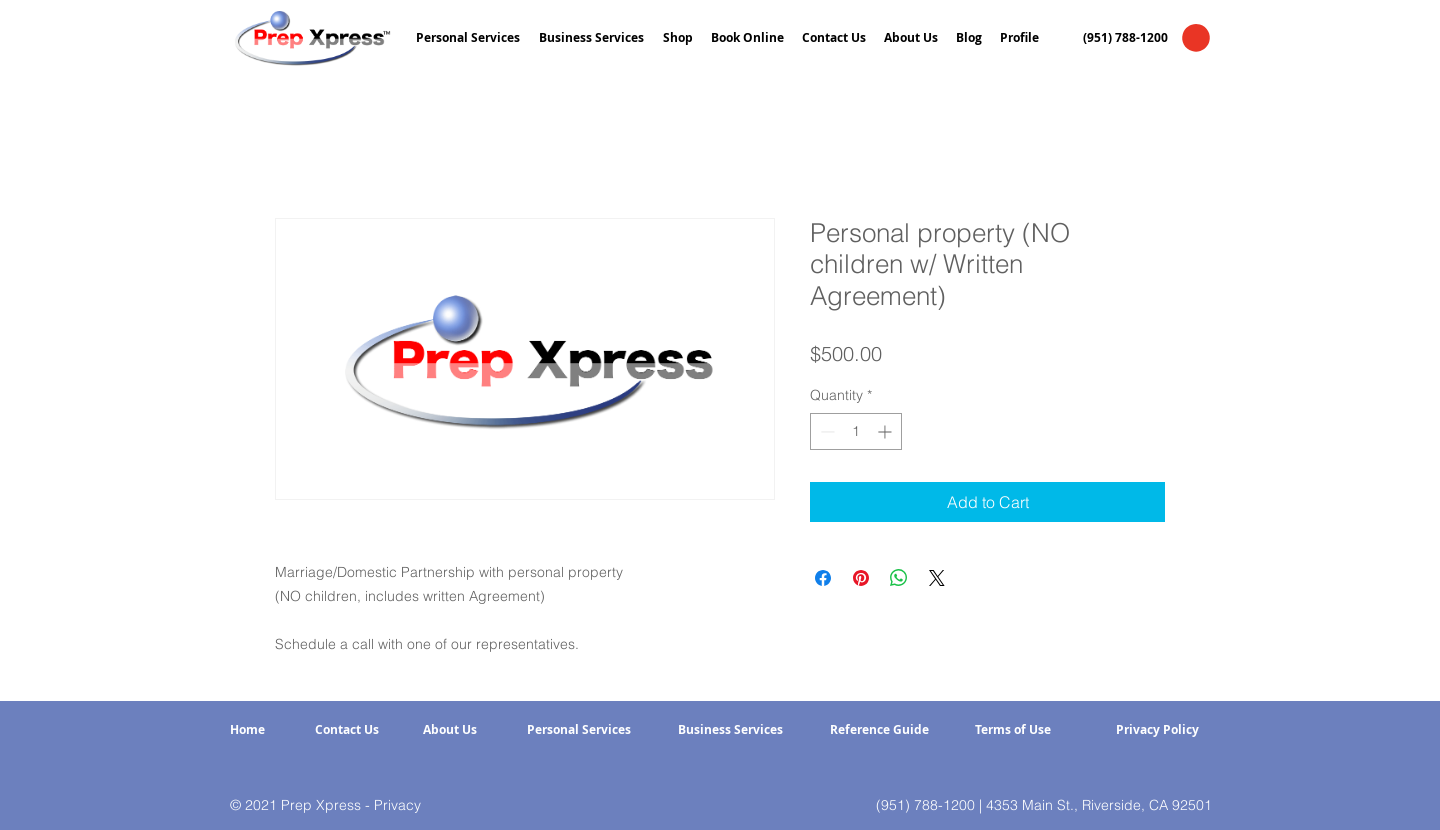 This screenshot has width=1440, height=830. I want to click on [Share on WhatsApp], so click(899, 578).